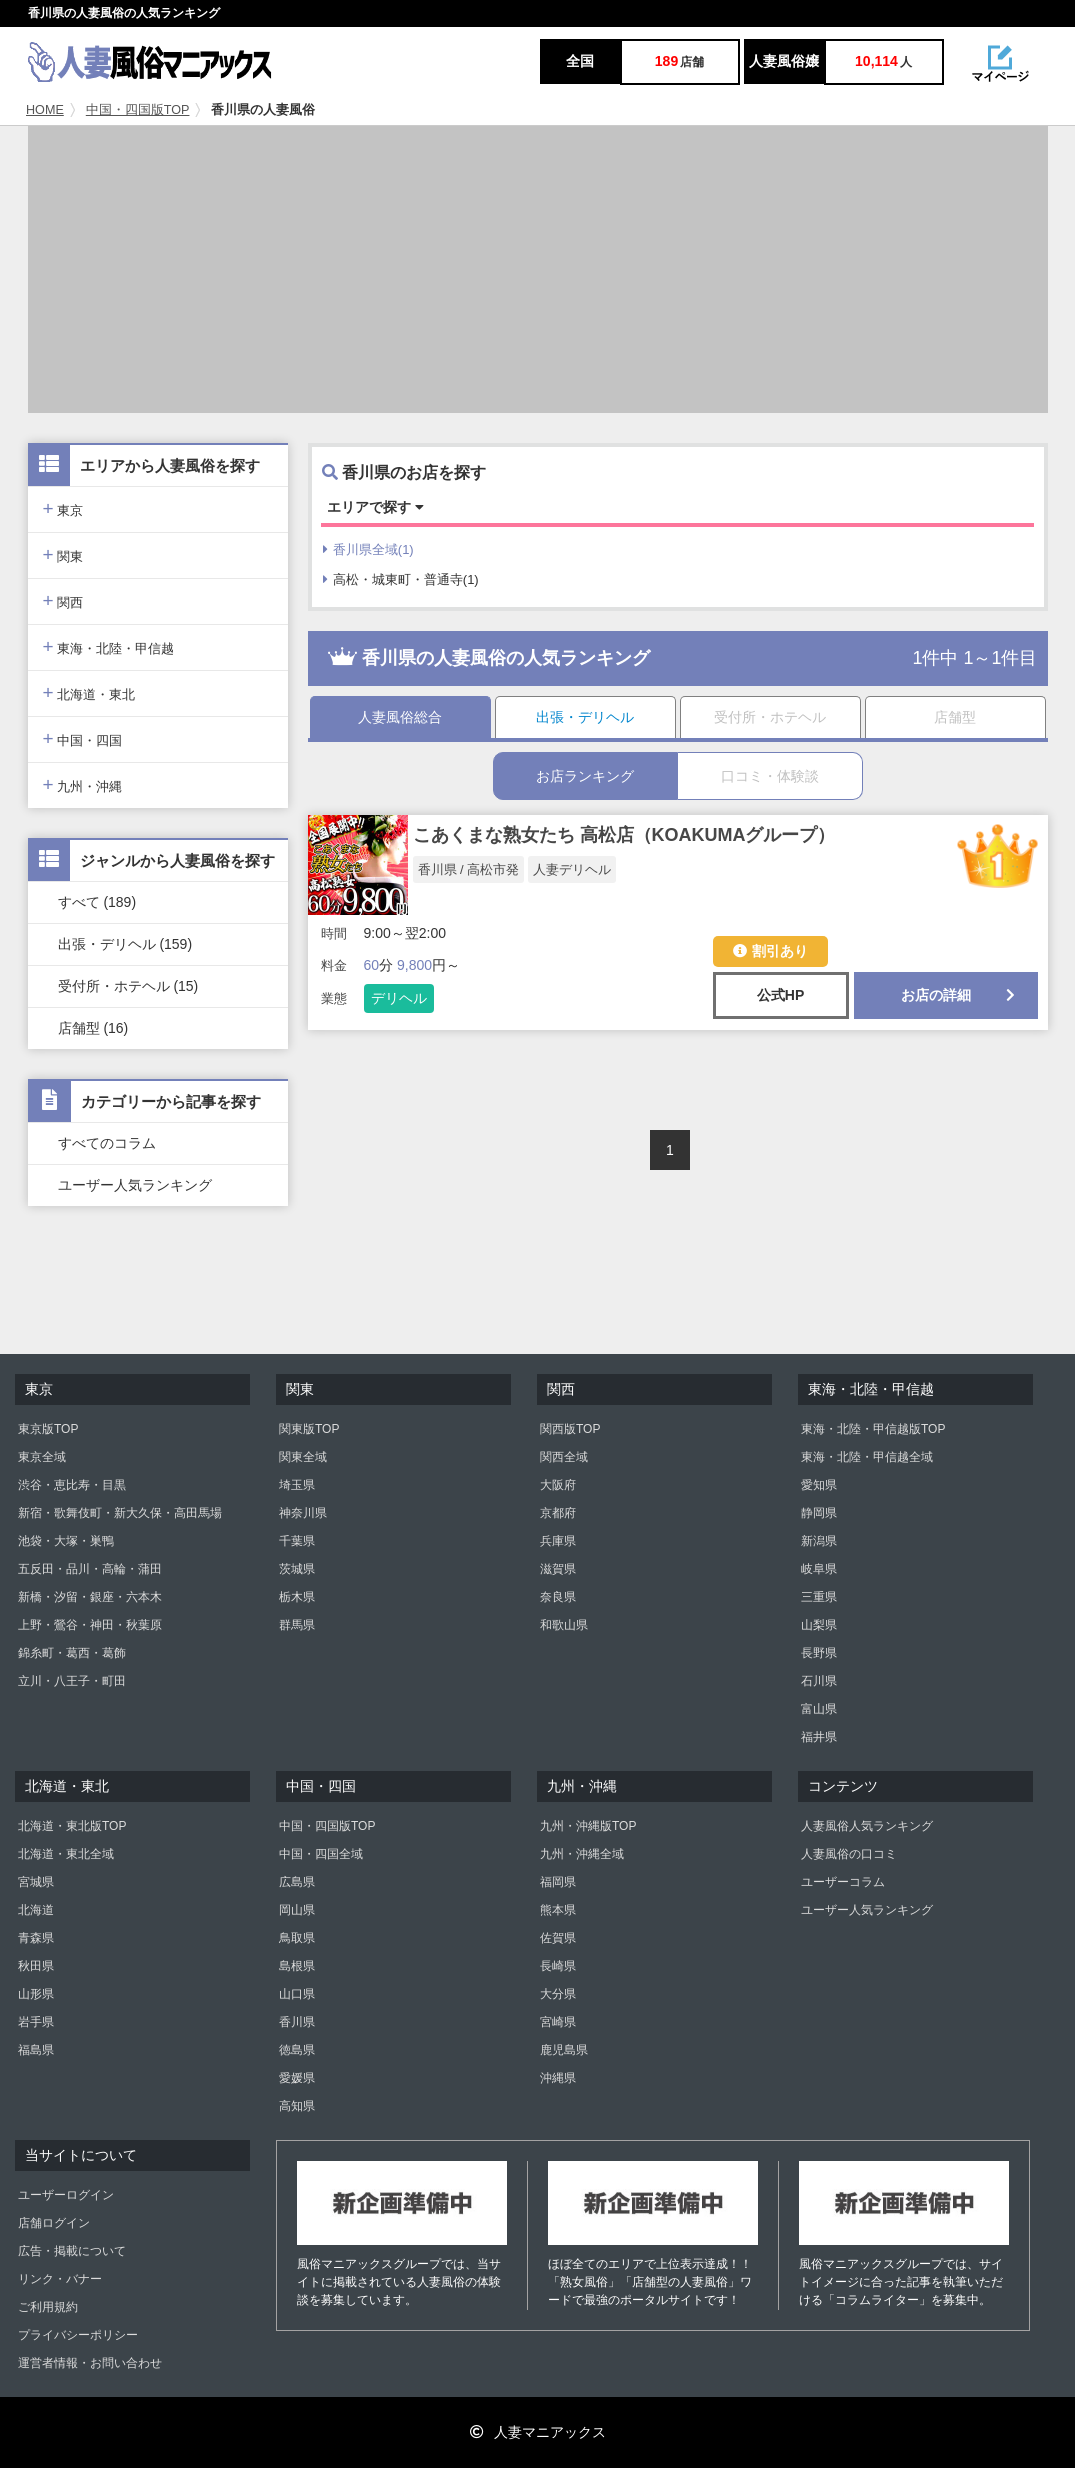 This screenshot has height=2468, width=1075. I want to click on 九州・沖縄全域, so click(582, 1854).